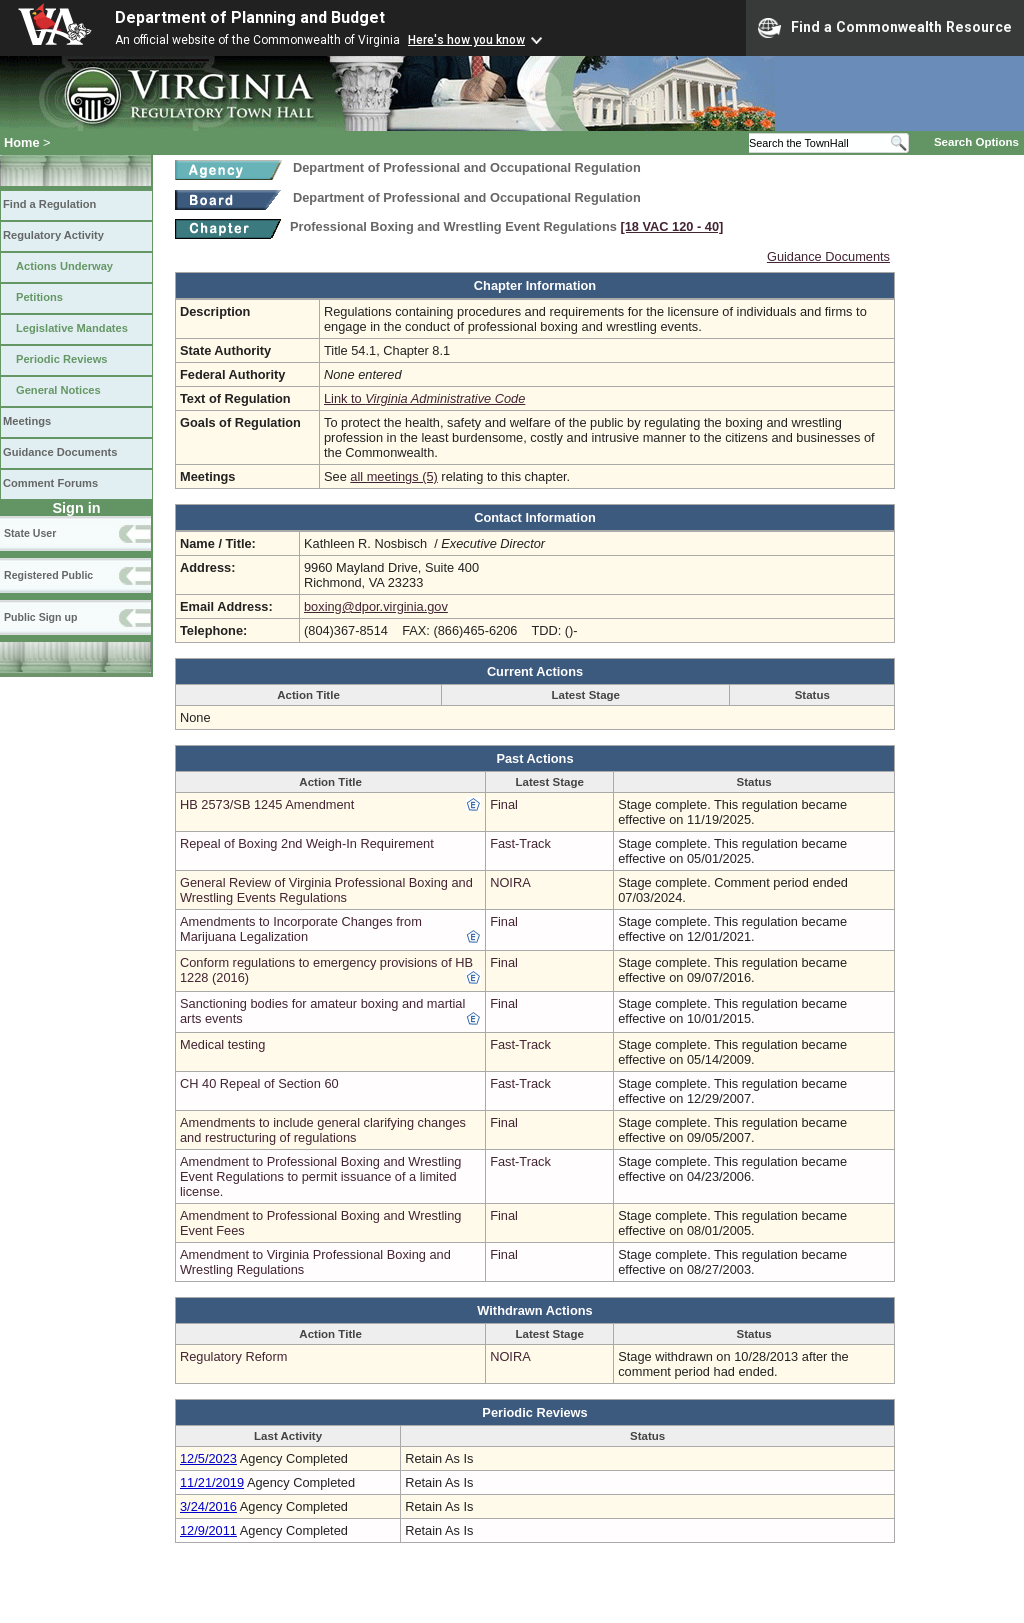 This screenshot has width=1024, height=1623. Describe the element at coordinates (671, 226) in the screenshot. I see `[18 VAC 120 ‑ 40]` at that location.